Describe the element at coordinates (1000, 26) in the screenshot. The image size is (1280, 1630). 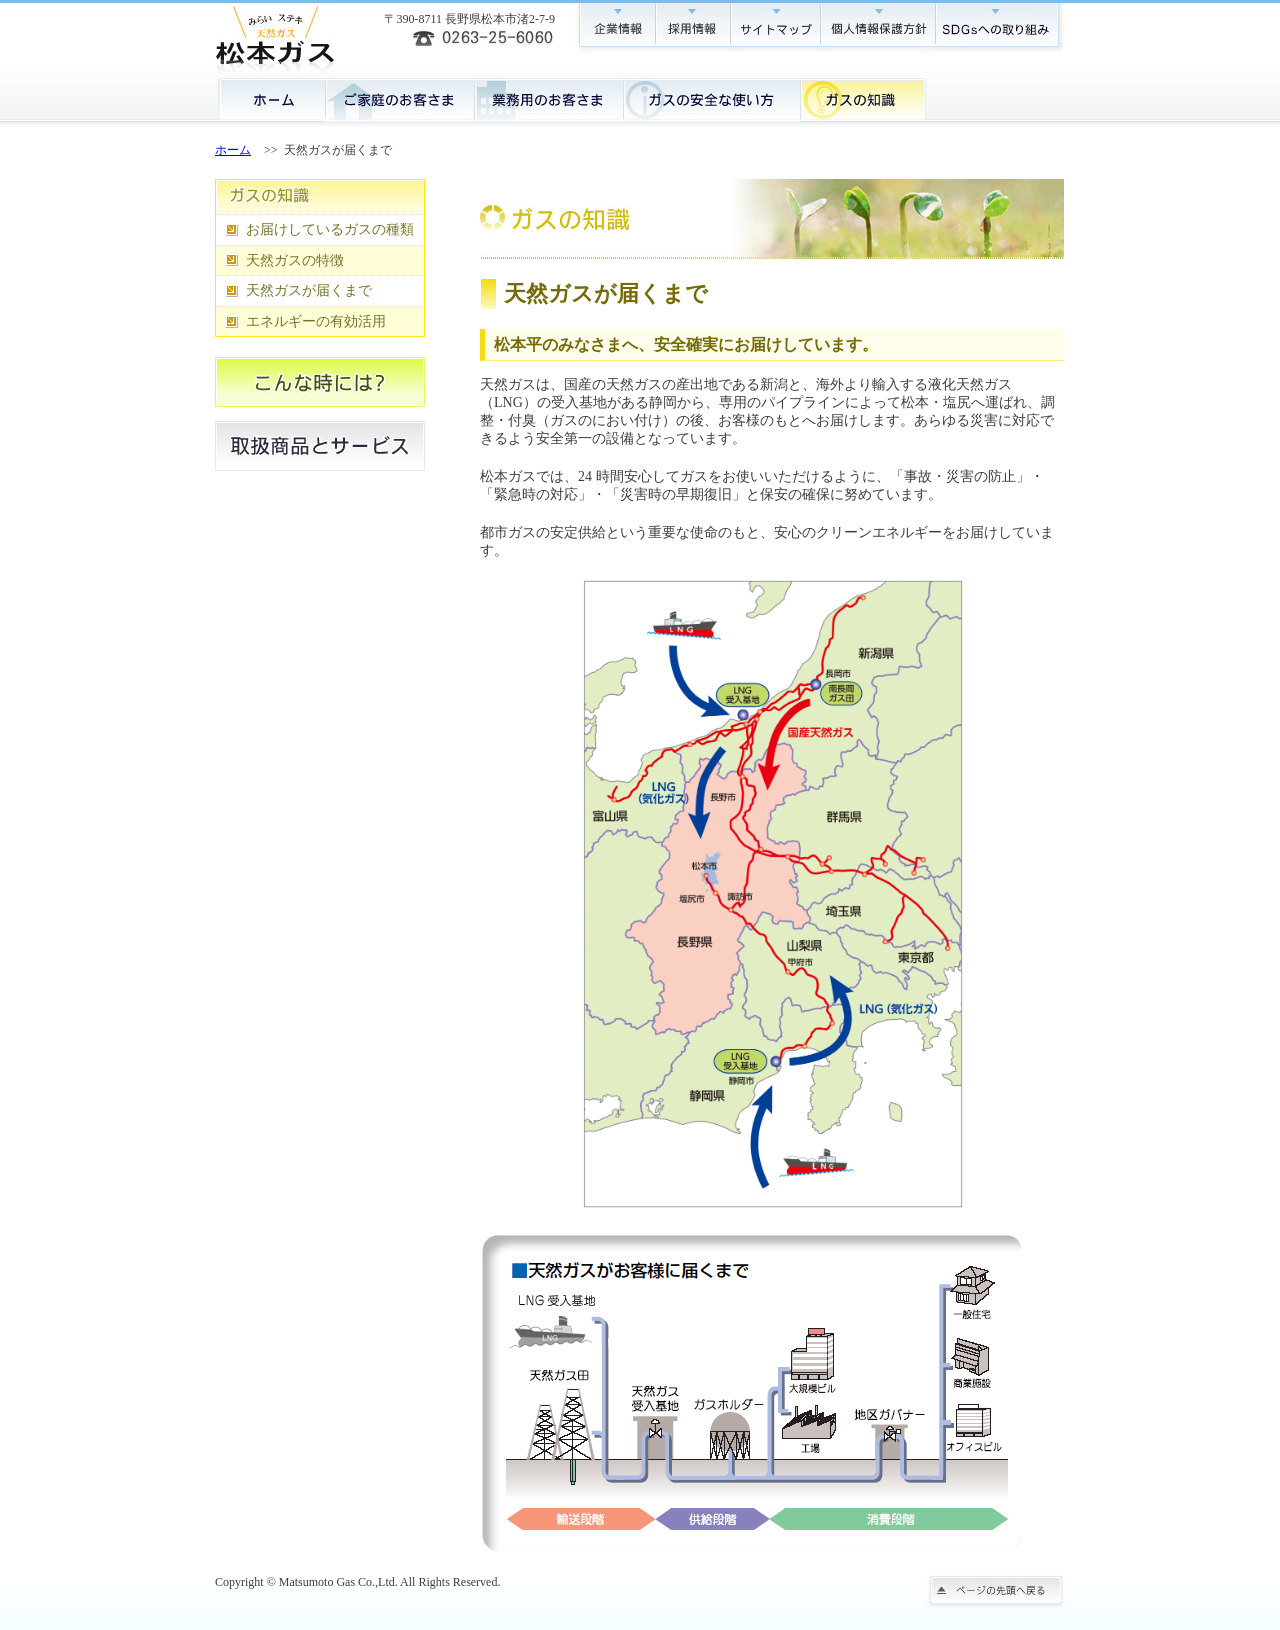
I see `SDGsへの取り組み` at that location.